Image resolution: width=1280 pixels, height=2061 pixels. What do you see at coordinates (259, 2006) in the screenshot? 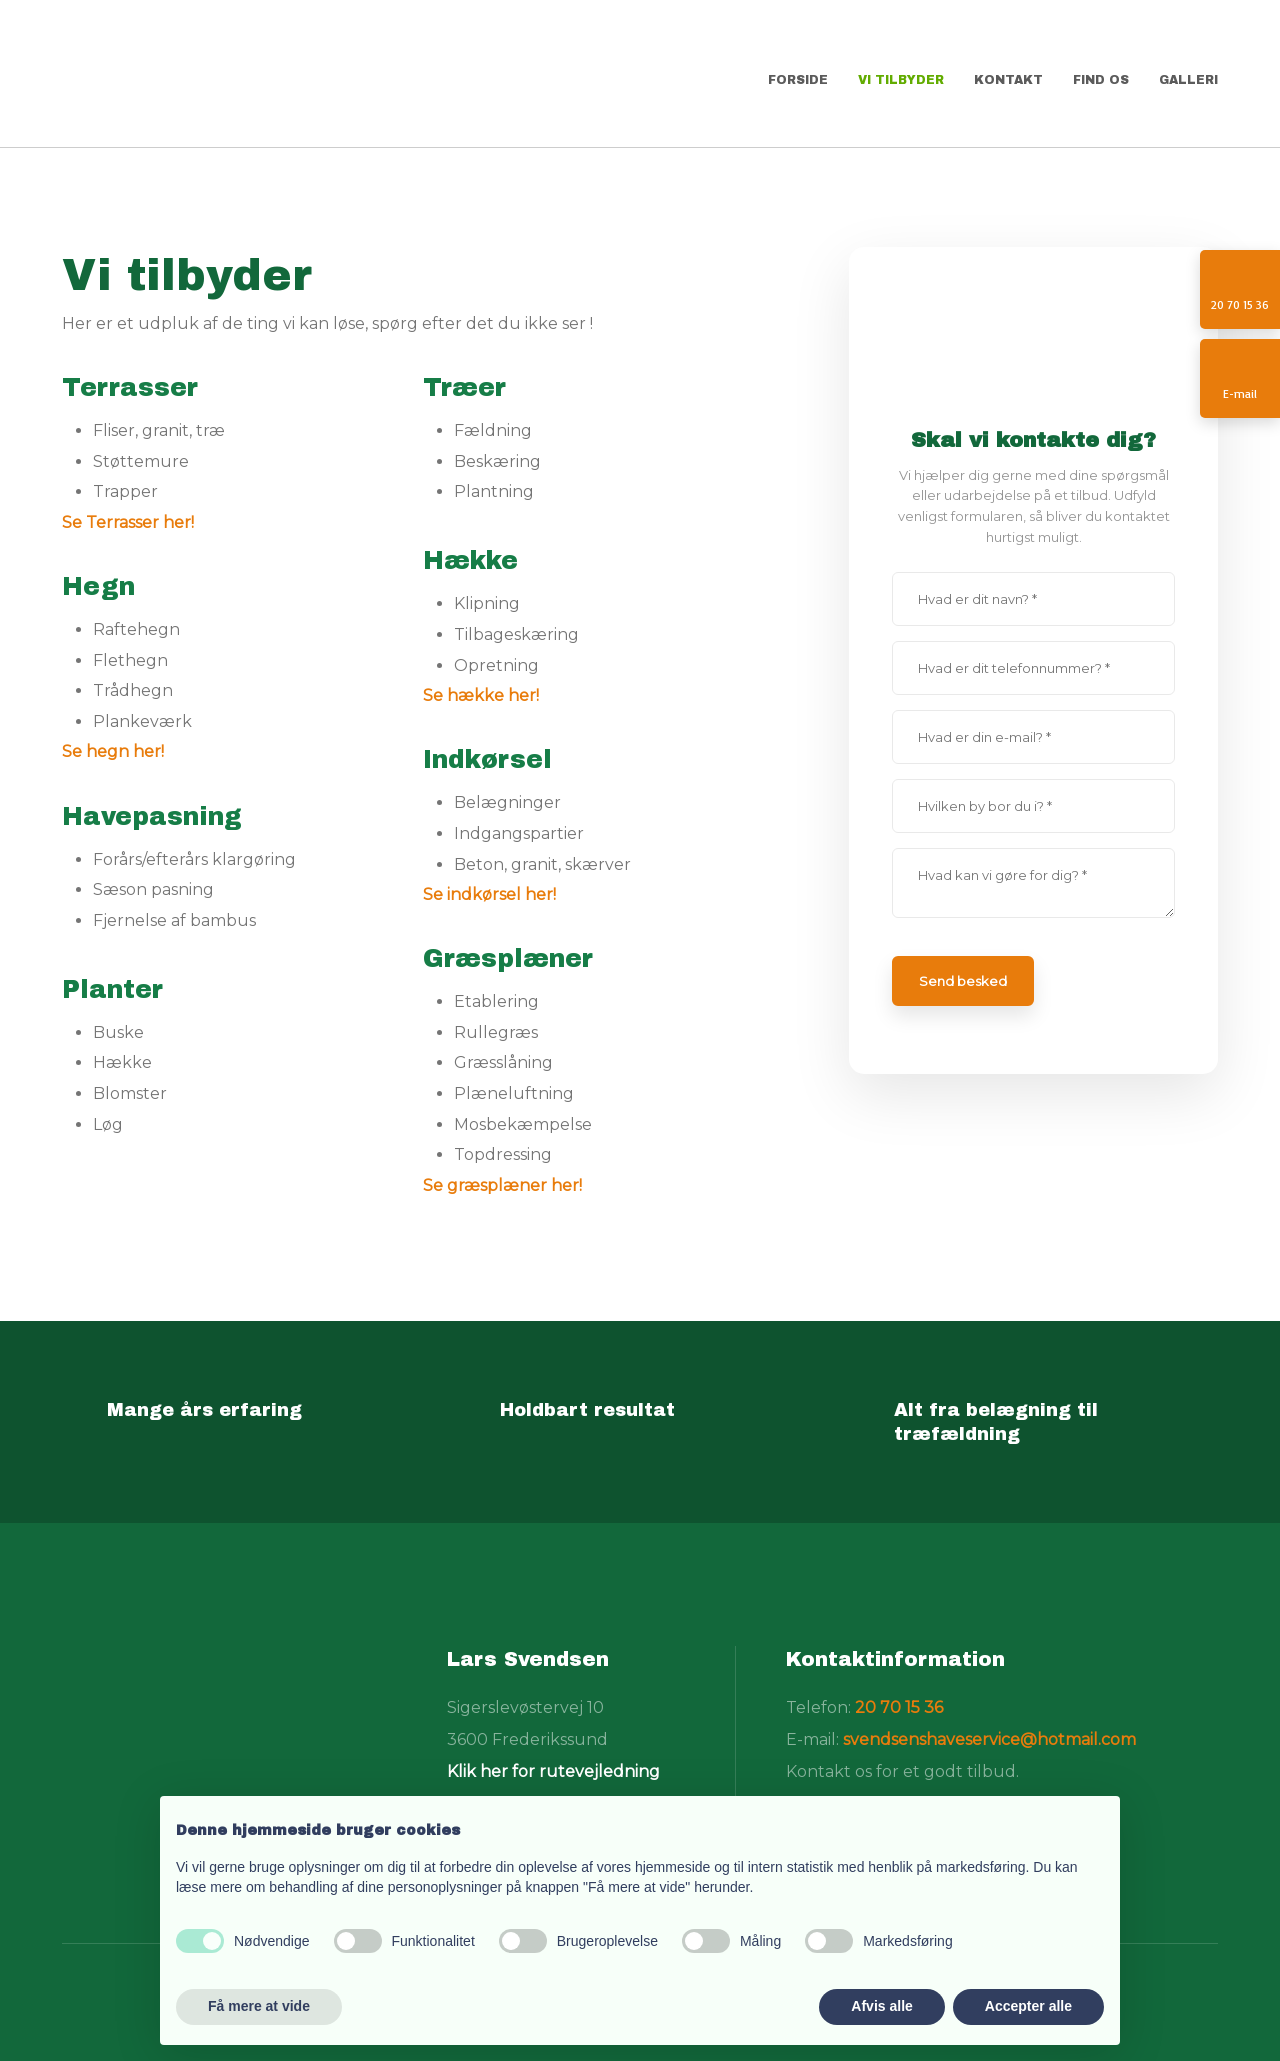
I see `Få mere at vide [button]` at bounding box center [259, 2006].